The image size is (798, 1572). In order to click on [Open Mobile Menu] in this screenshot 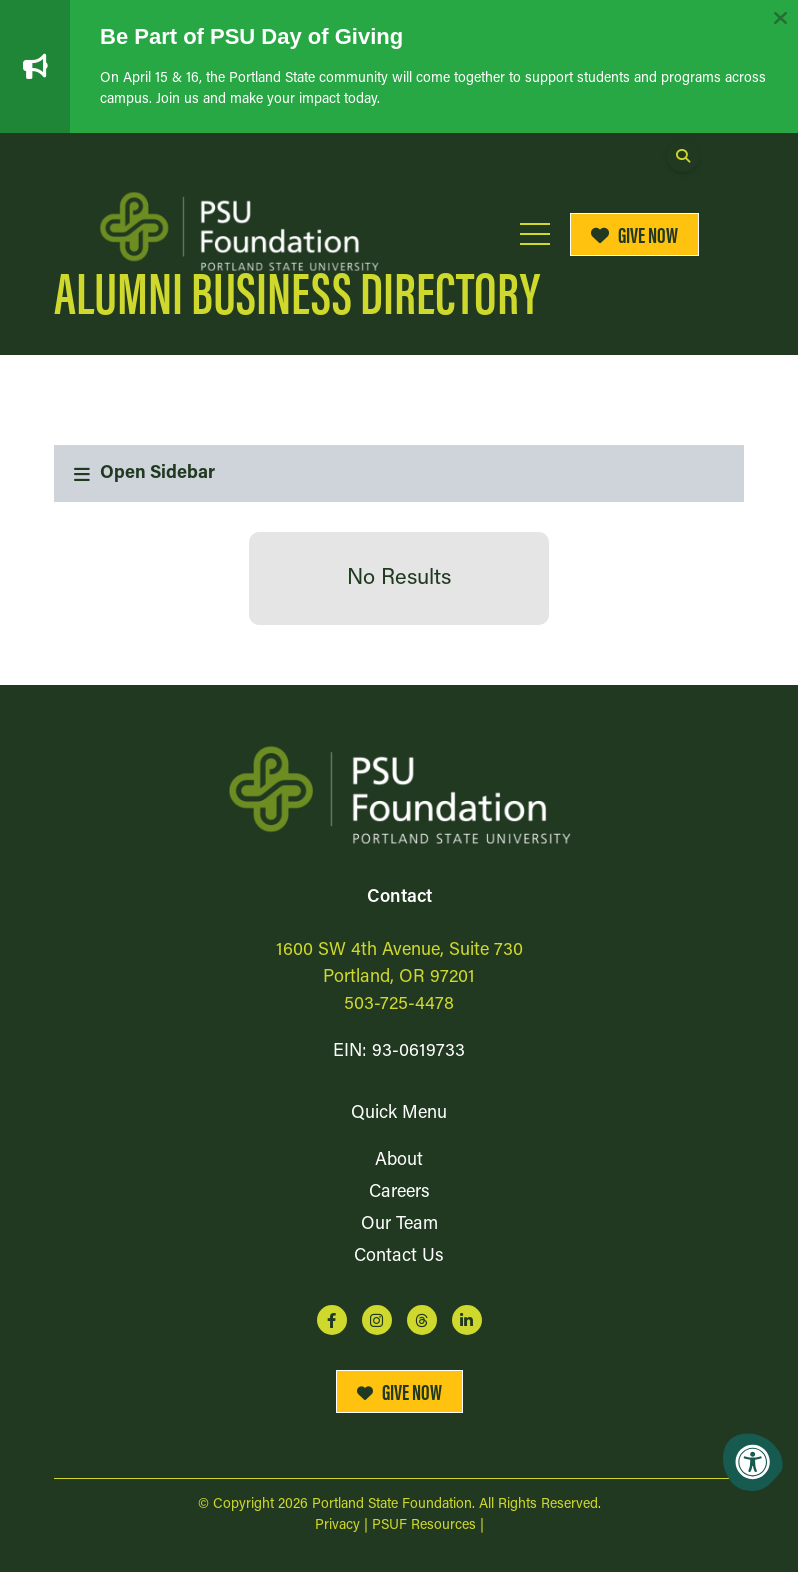, I will do `click(535, 234)`.